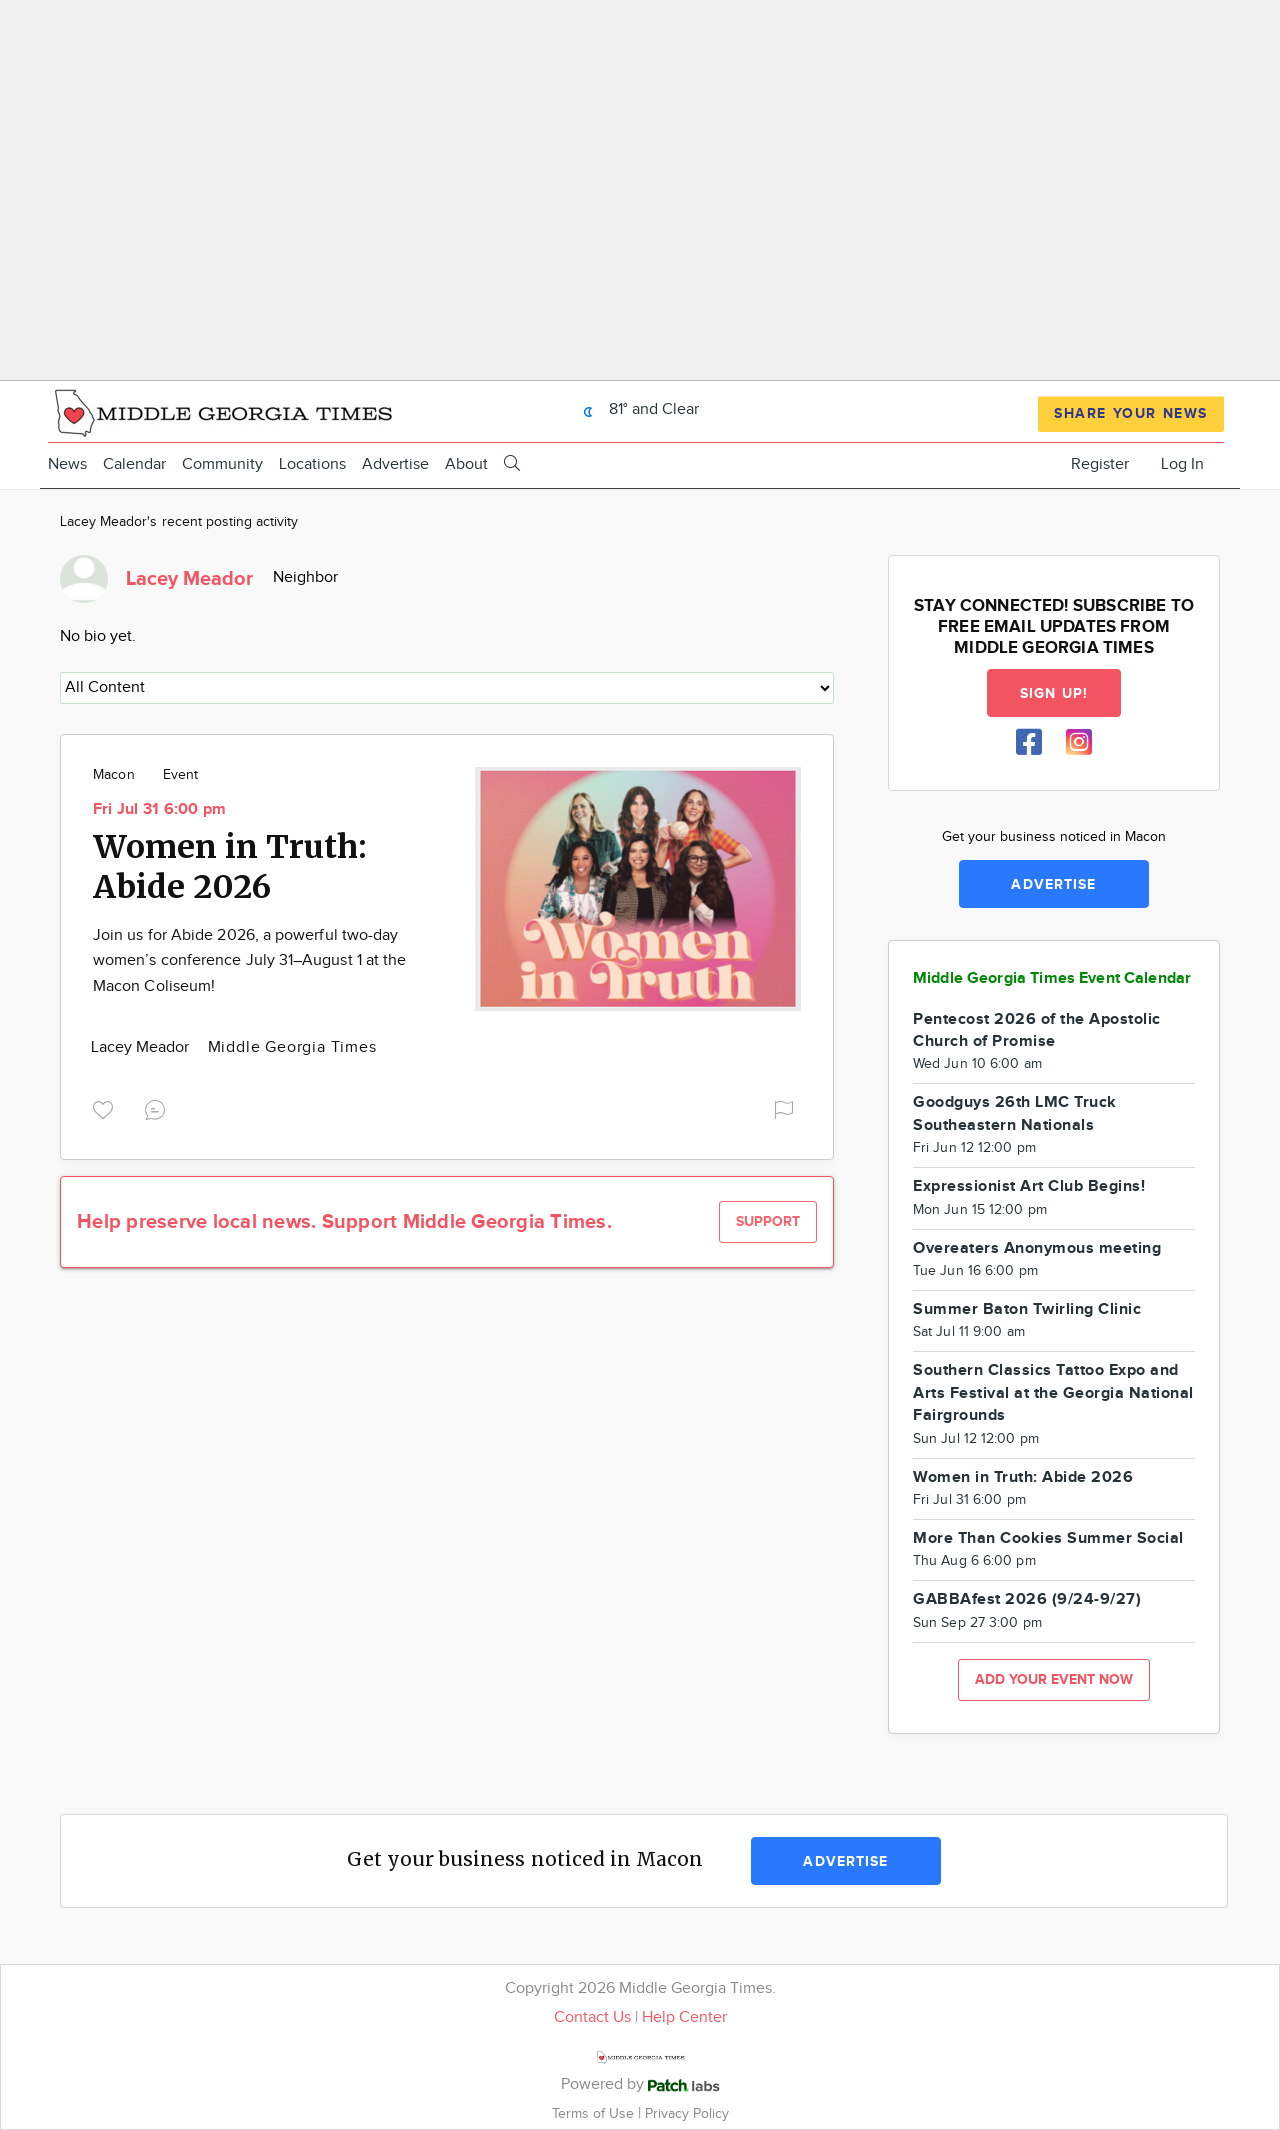 This screenshot has width=1280, height=2130. I want to click on Join us for Abide 2026, a powerful two-day women’s conference July 31–August 1 at the Macon Coliseum!, so click(249, 961).